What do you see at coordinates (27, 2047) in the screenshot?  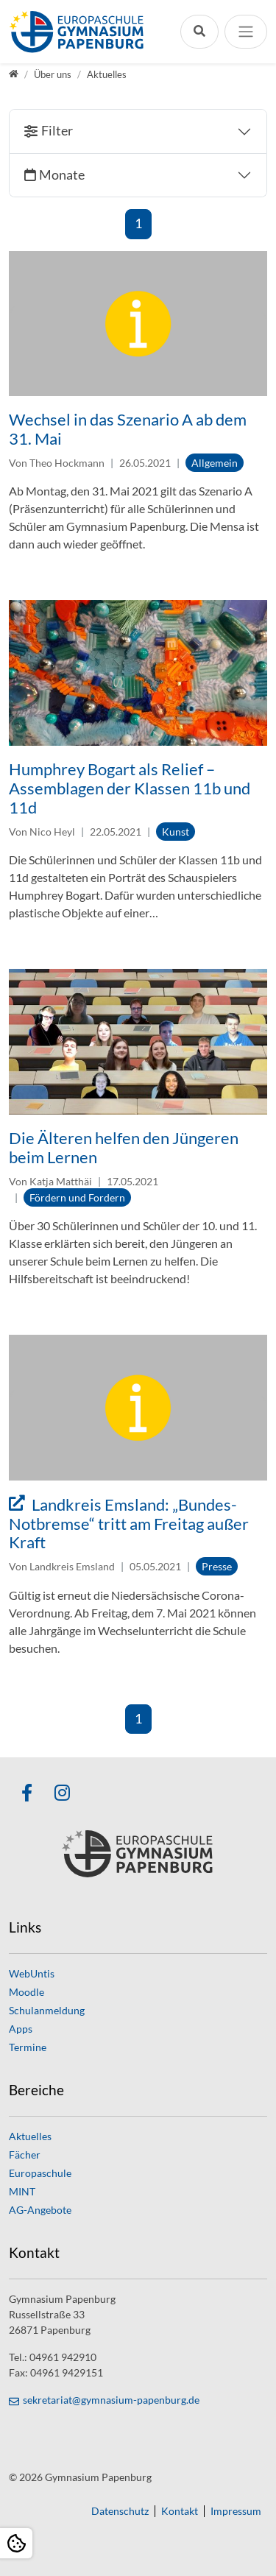 I see `Termine` at bounding box center [27, 2047].